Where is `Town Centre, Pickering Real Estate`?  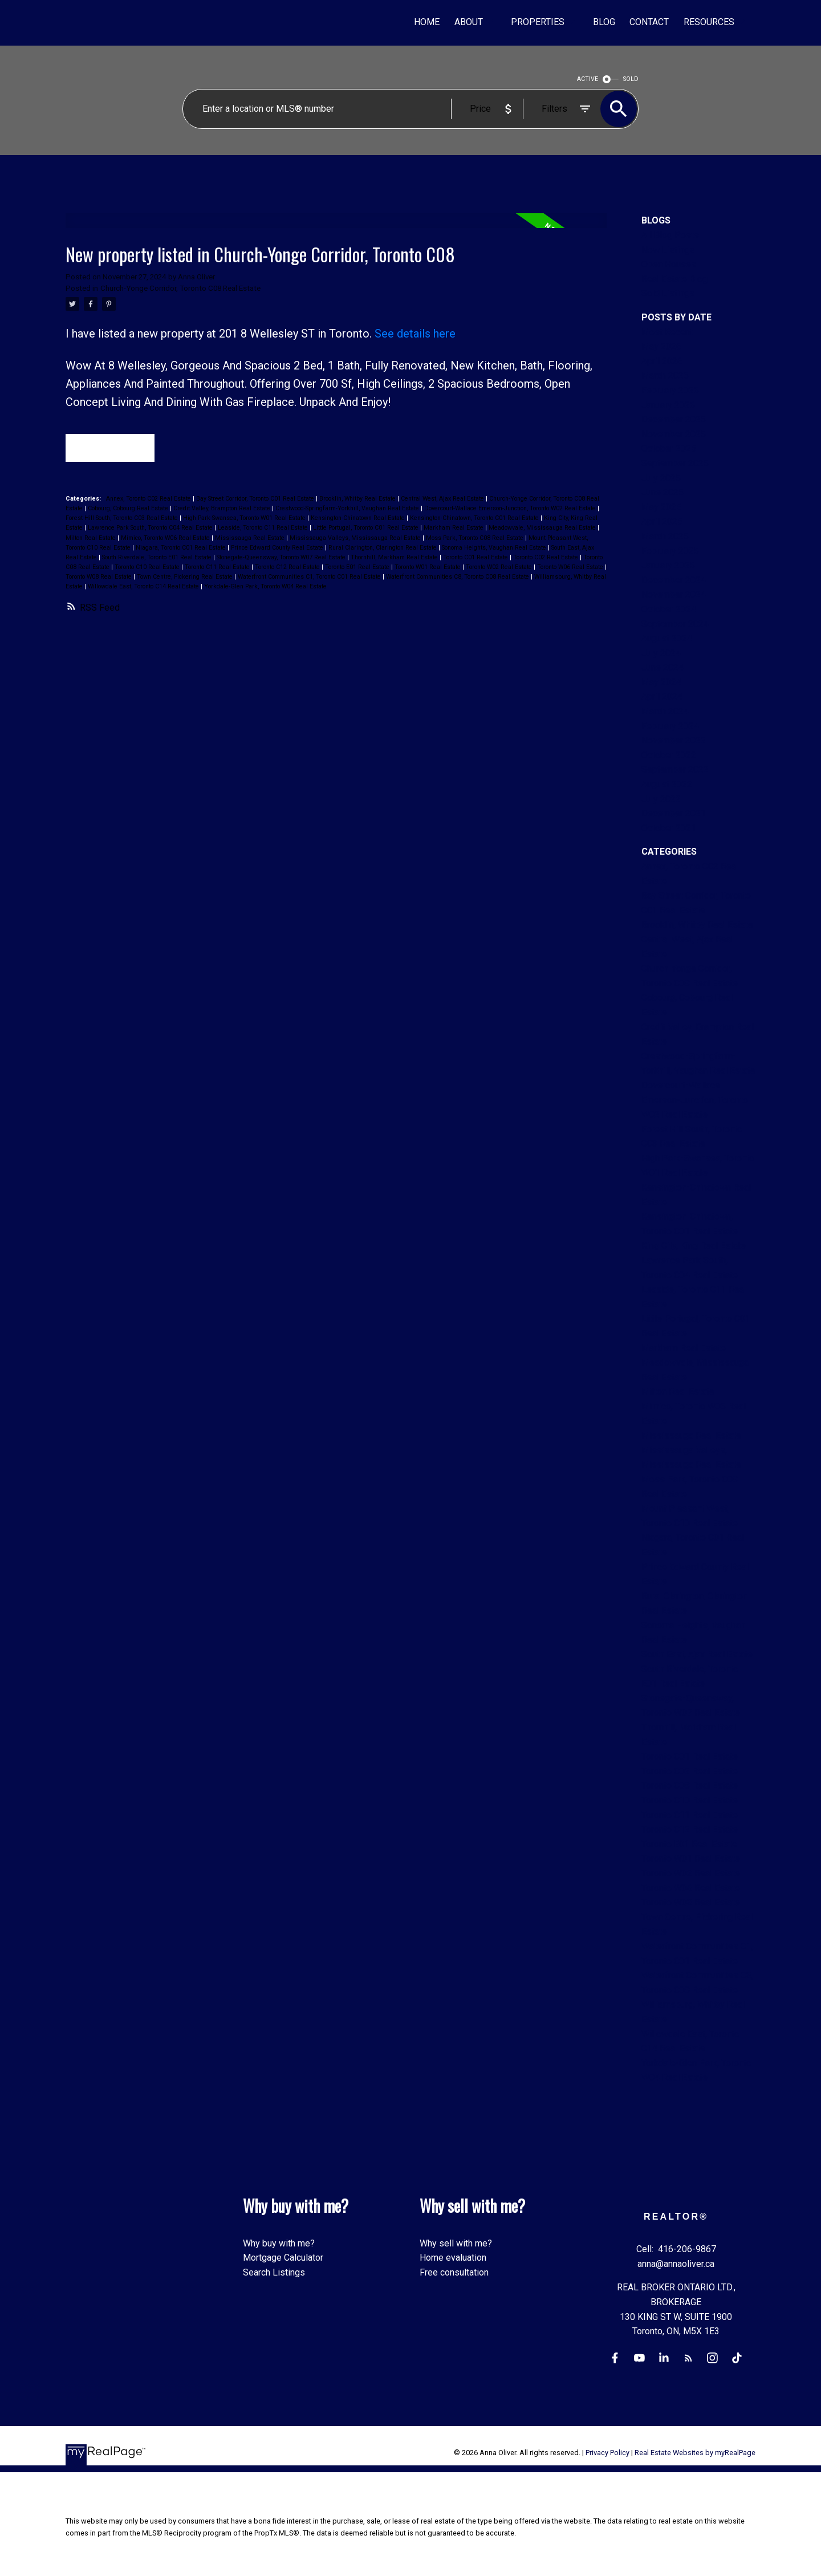 Town Centre, Pickering Real Estate is located at coordinates (185, 577).